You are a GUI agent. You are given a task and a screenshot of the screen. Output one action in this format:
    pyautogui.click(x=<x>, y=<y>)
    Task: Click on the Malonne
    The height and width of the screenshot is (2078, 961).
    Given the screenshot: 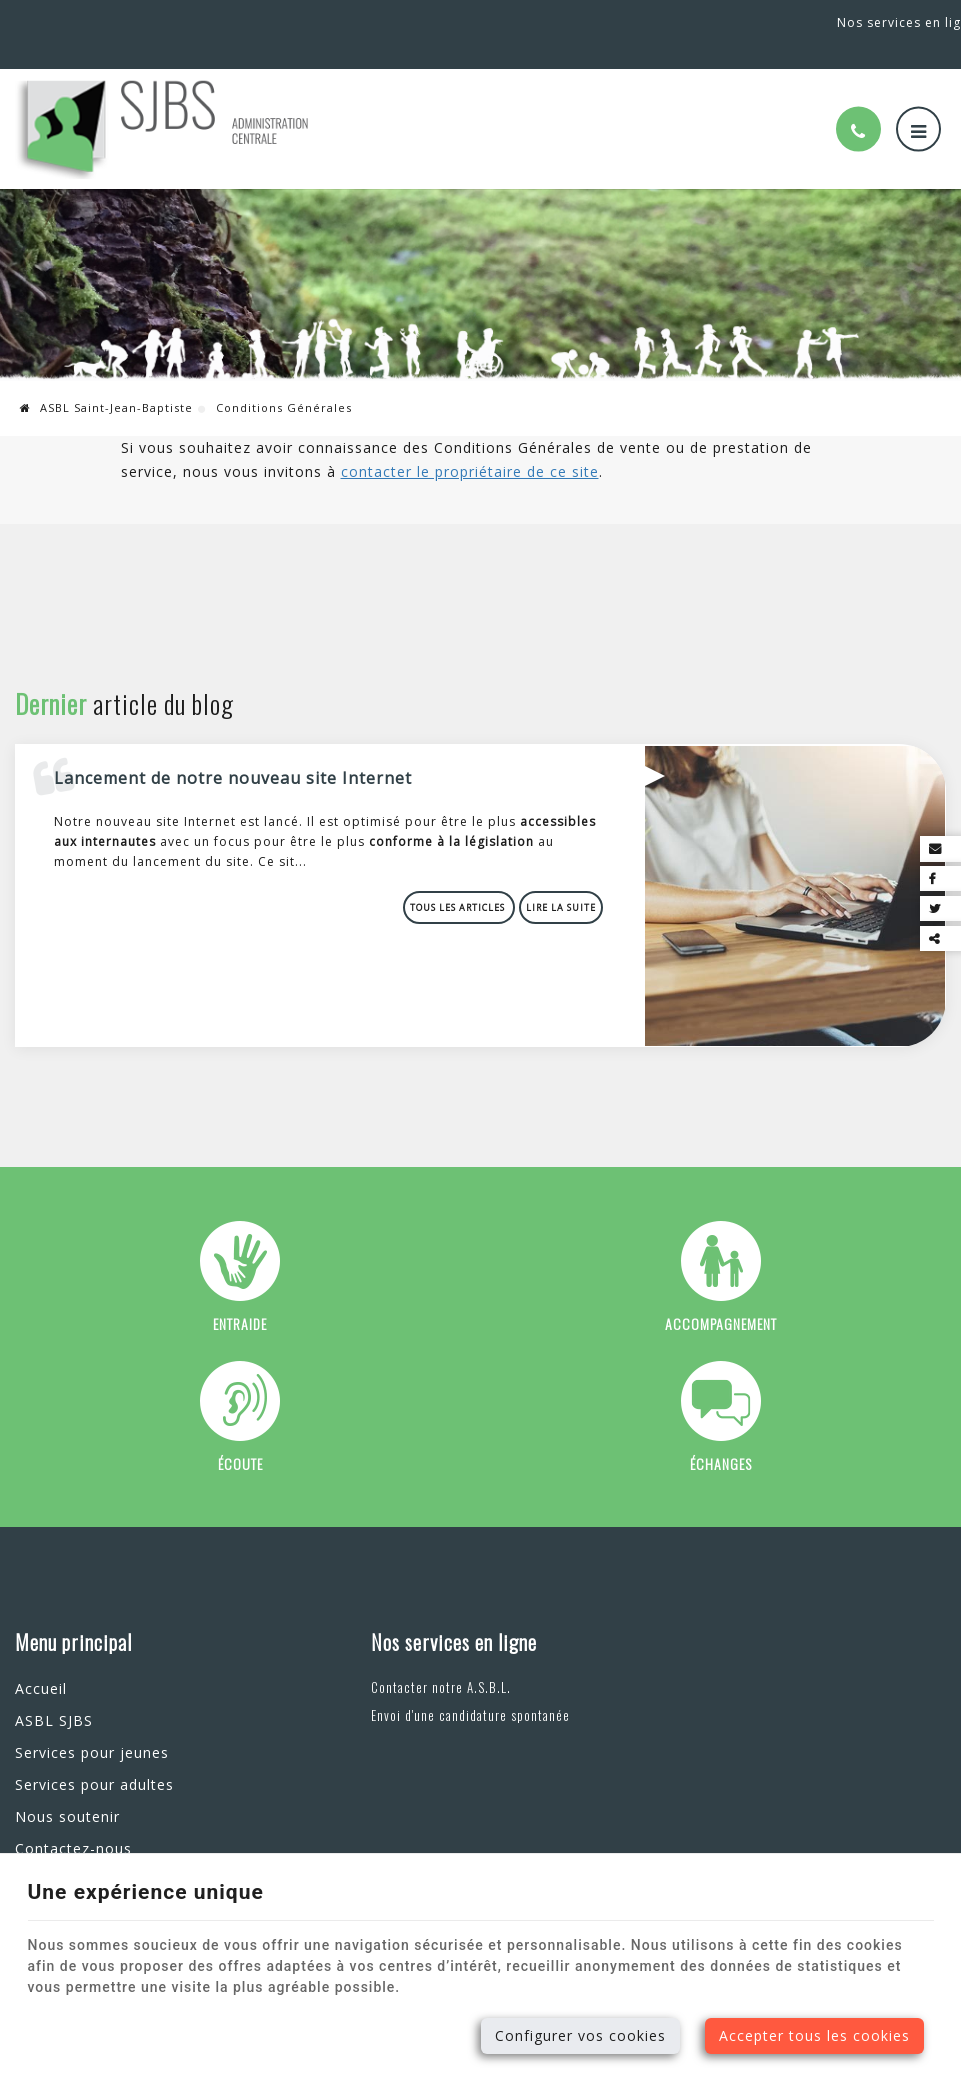 What is the action you would take?
    pyautogui.click(x=49, y=21)
    